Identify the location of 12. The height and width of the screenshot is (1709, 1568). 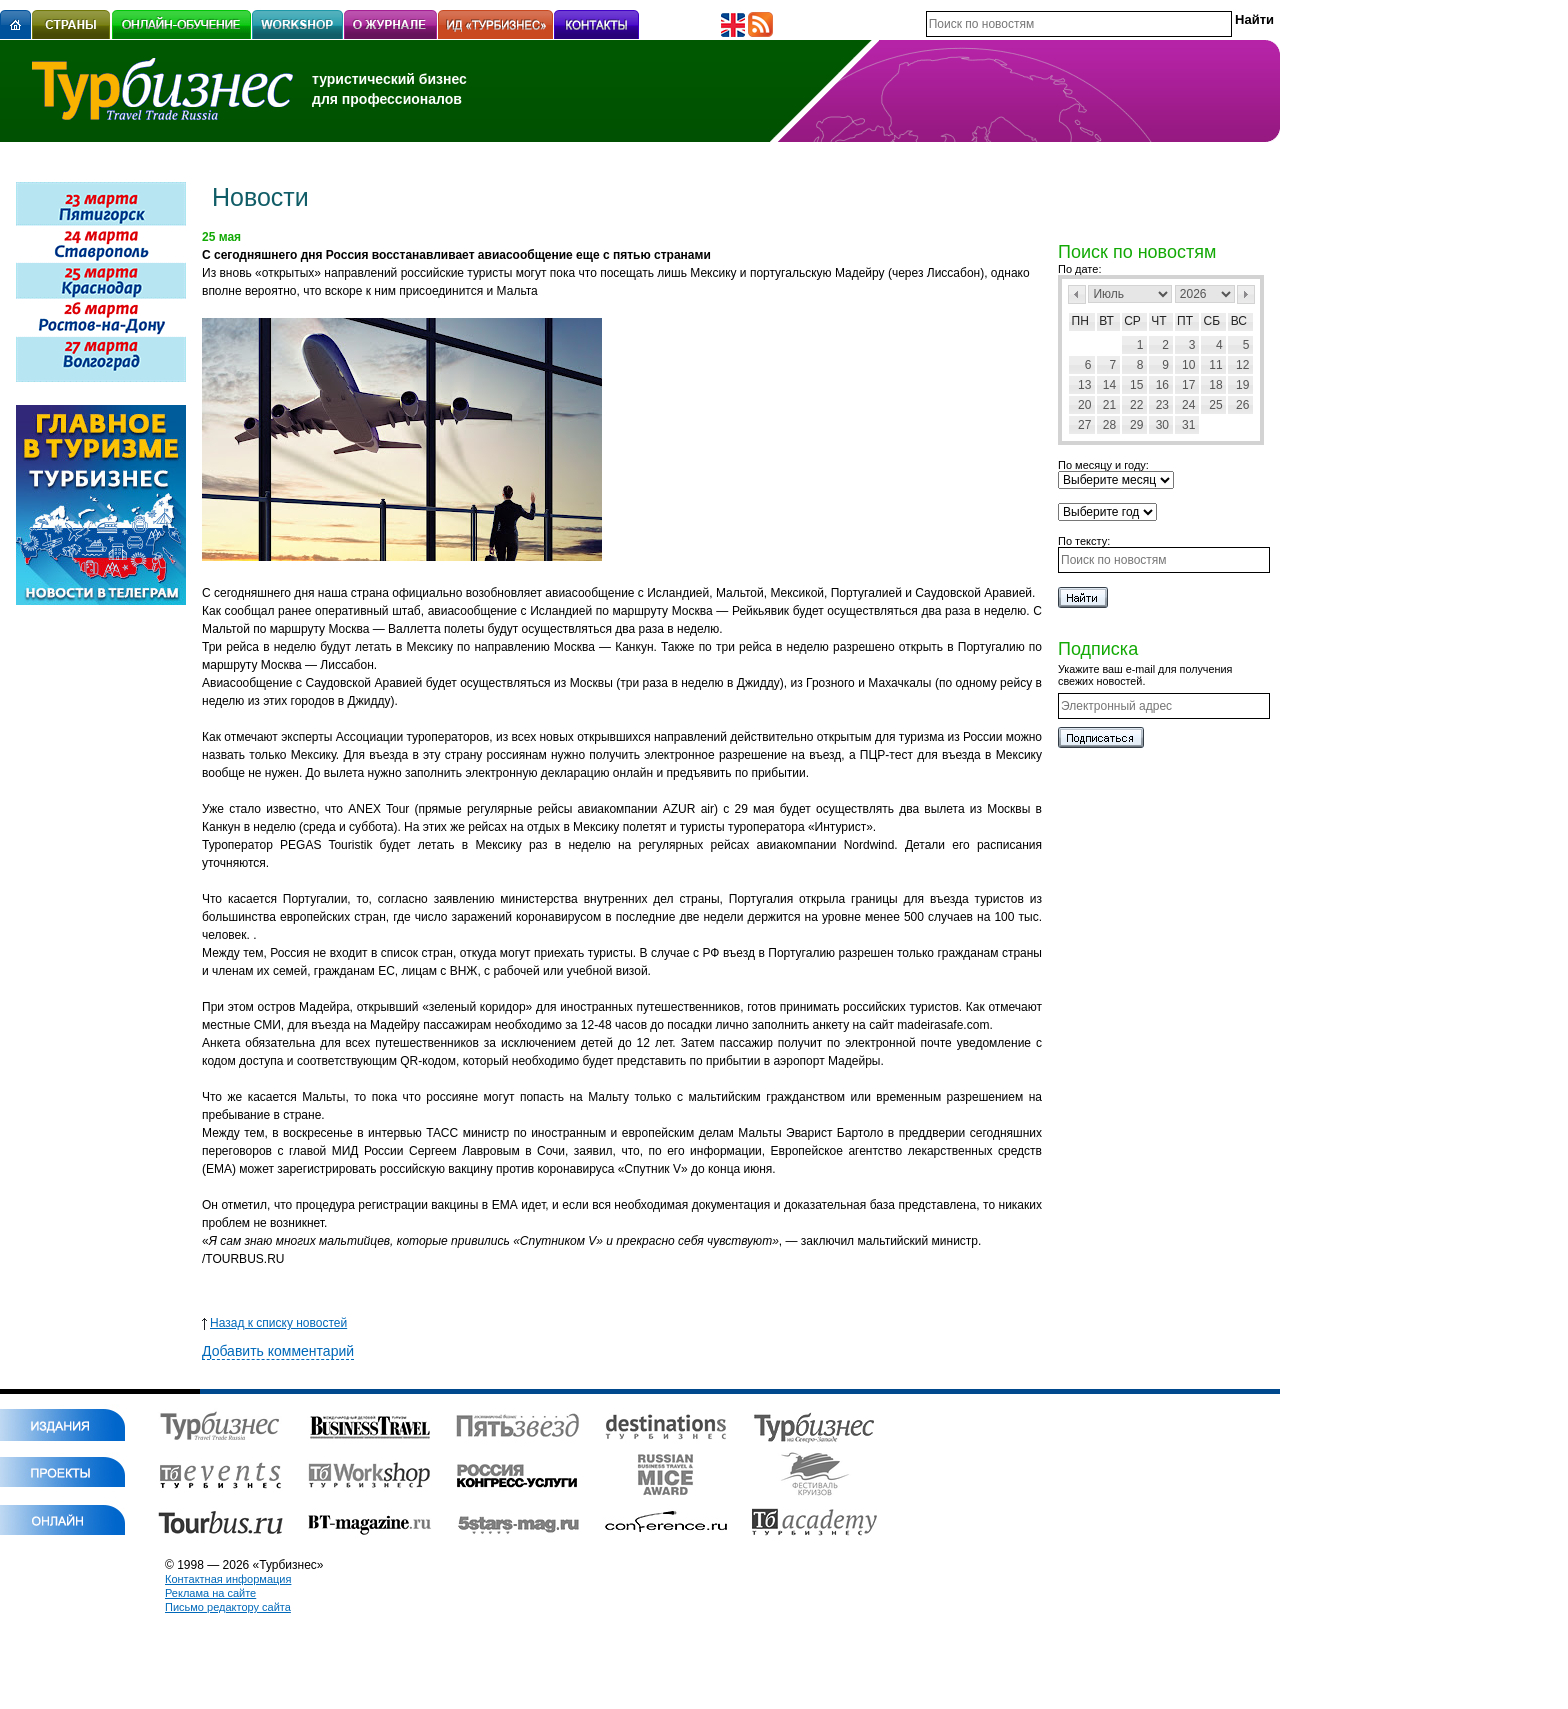
(1242, 365).